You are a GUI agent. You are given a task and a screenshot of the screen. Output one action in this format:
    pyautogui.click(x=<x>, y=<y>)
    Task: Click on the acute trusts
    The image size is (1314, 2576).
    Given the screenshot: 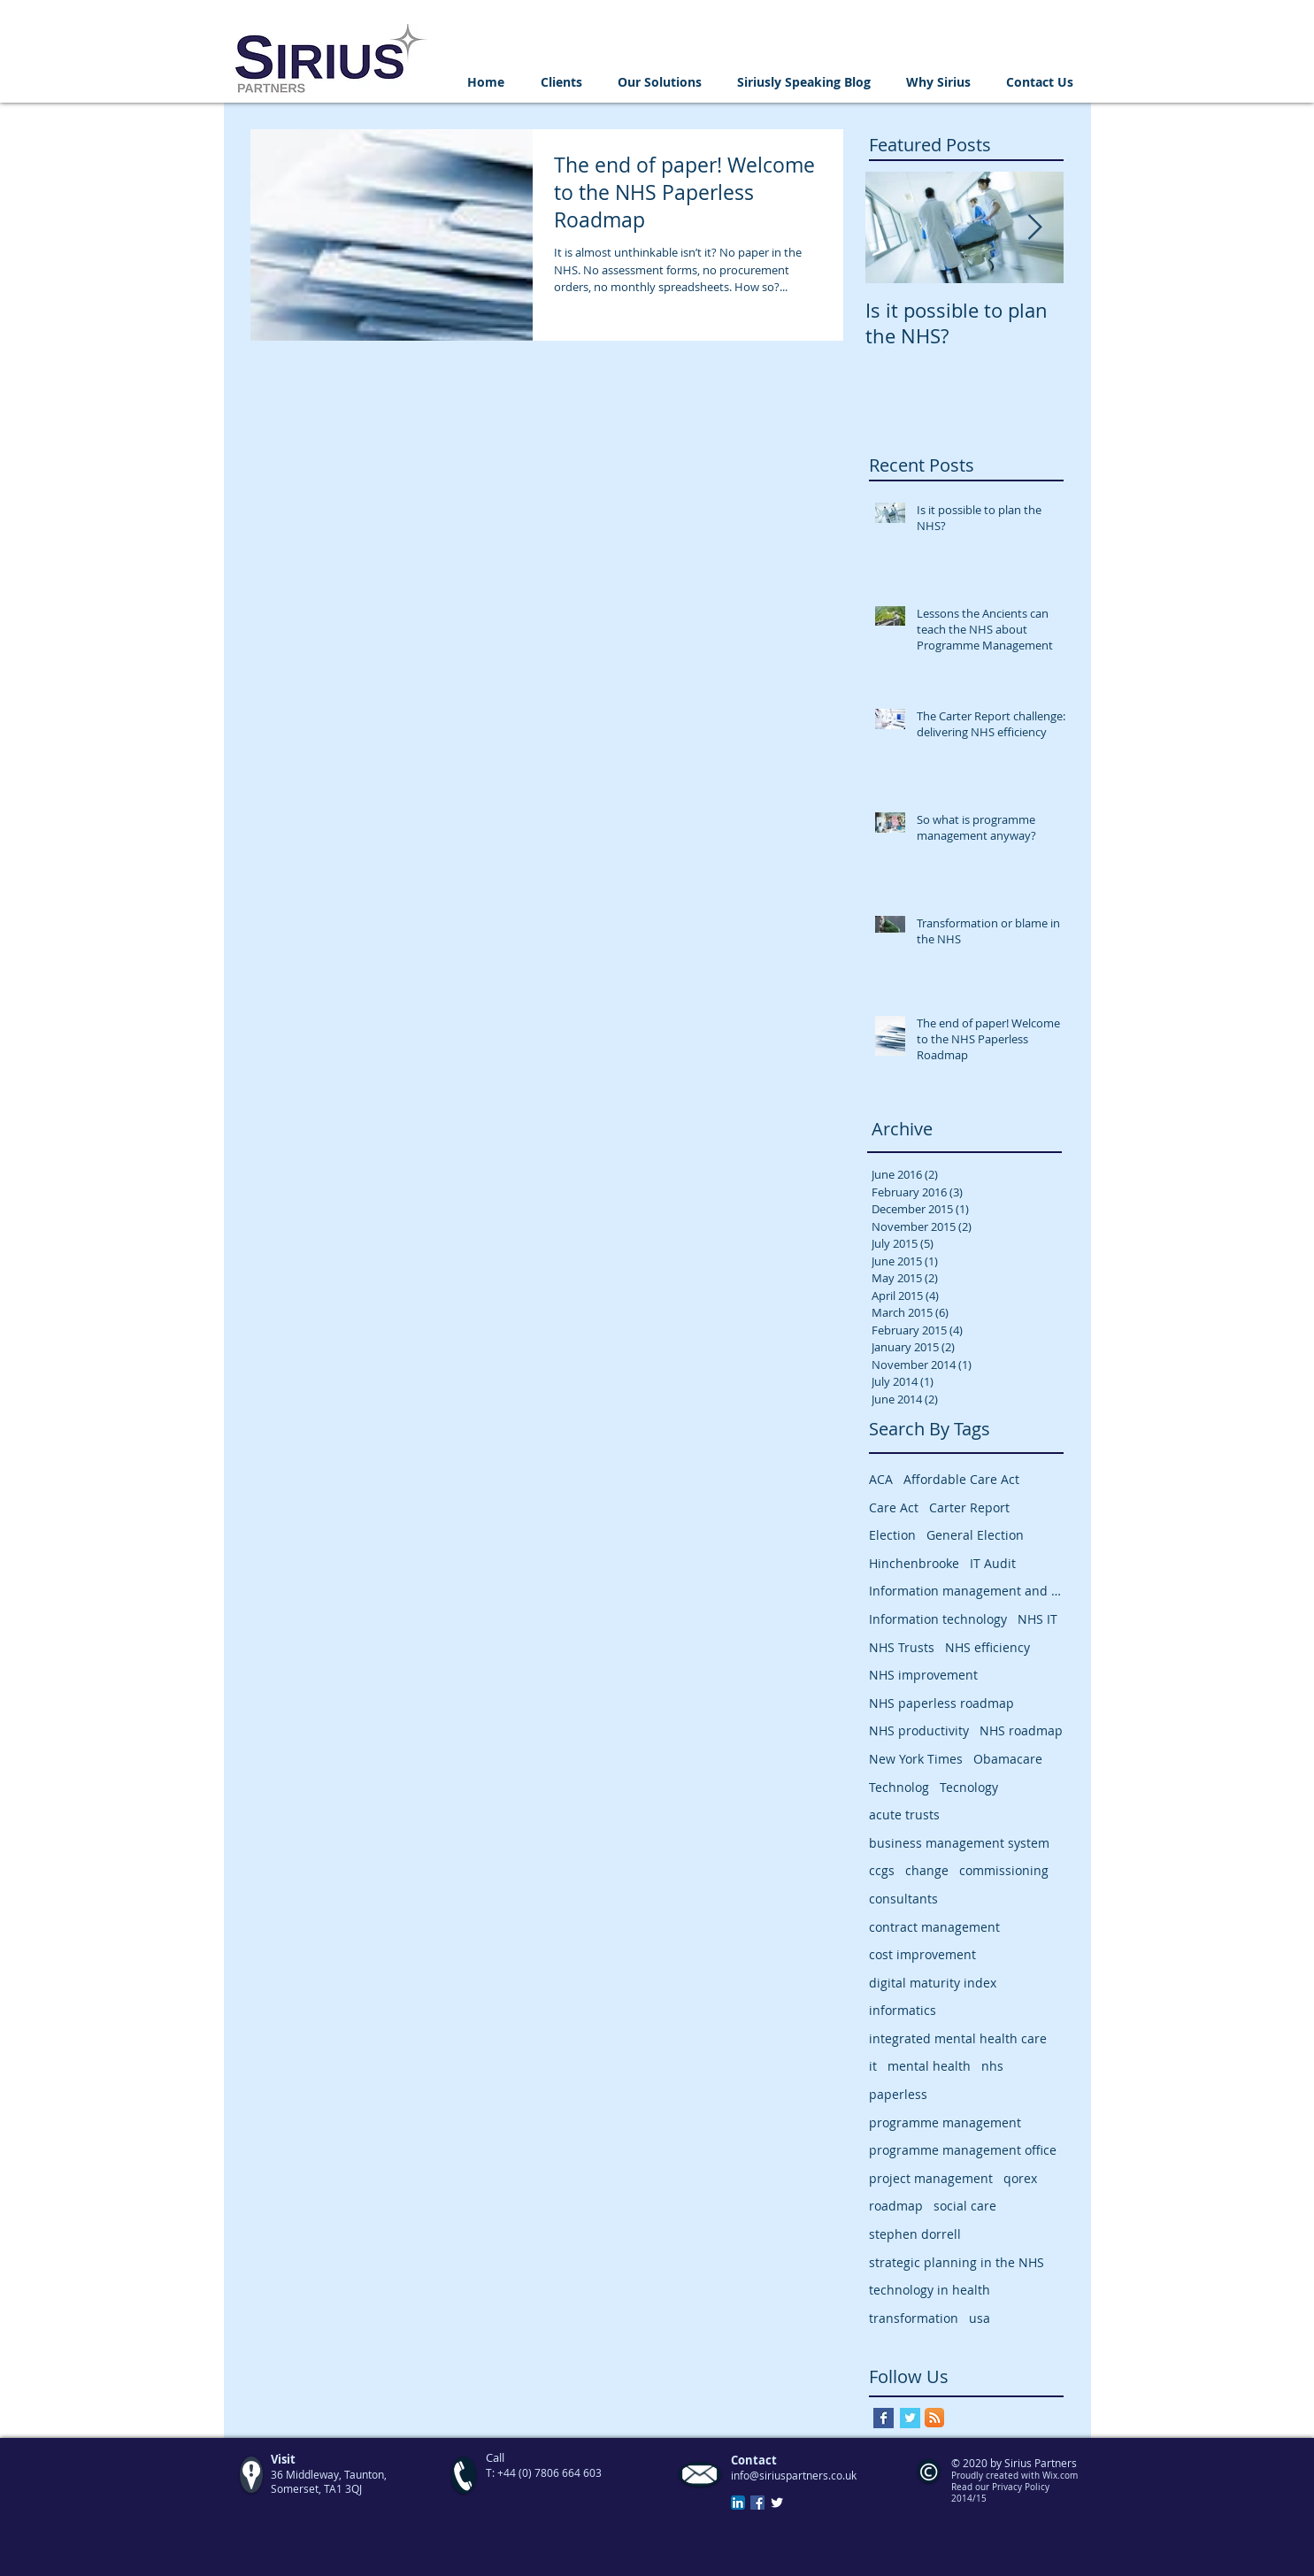 What is the action you would take?
    pyautogui.click(x=904, y=1814)
    